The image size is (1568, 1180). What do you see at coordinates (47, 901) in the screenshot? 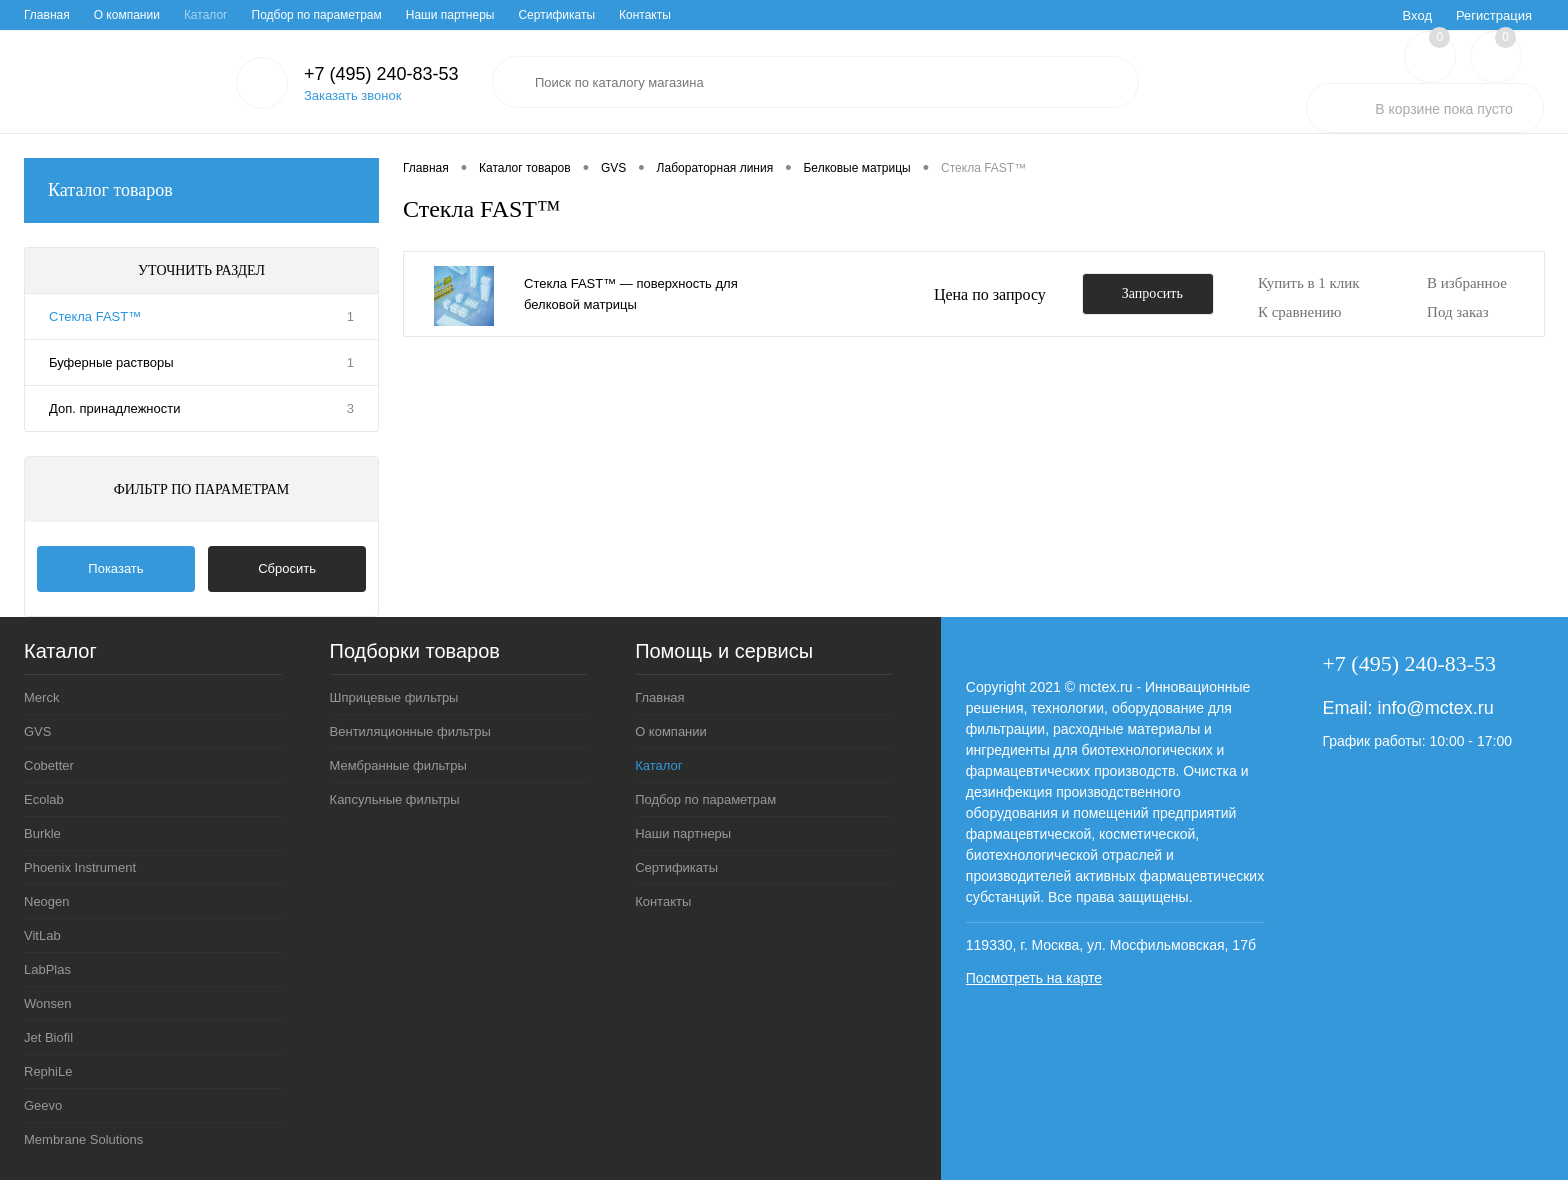
I see `Neogen` at bounding box center [47, 901].